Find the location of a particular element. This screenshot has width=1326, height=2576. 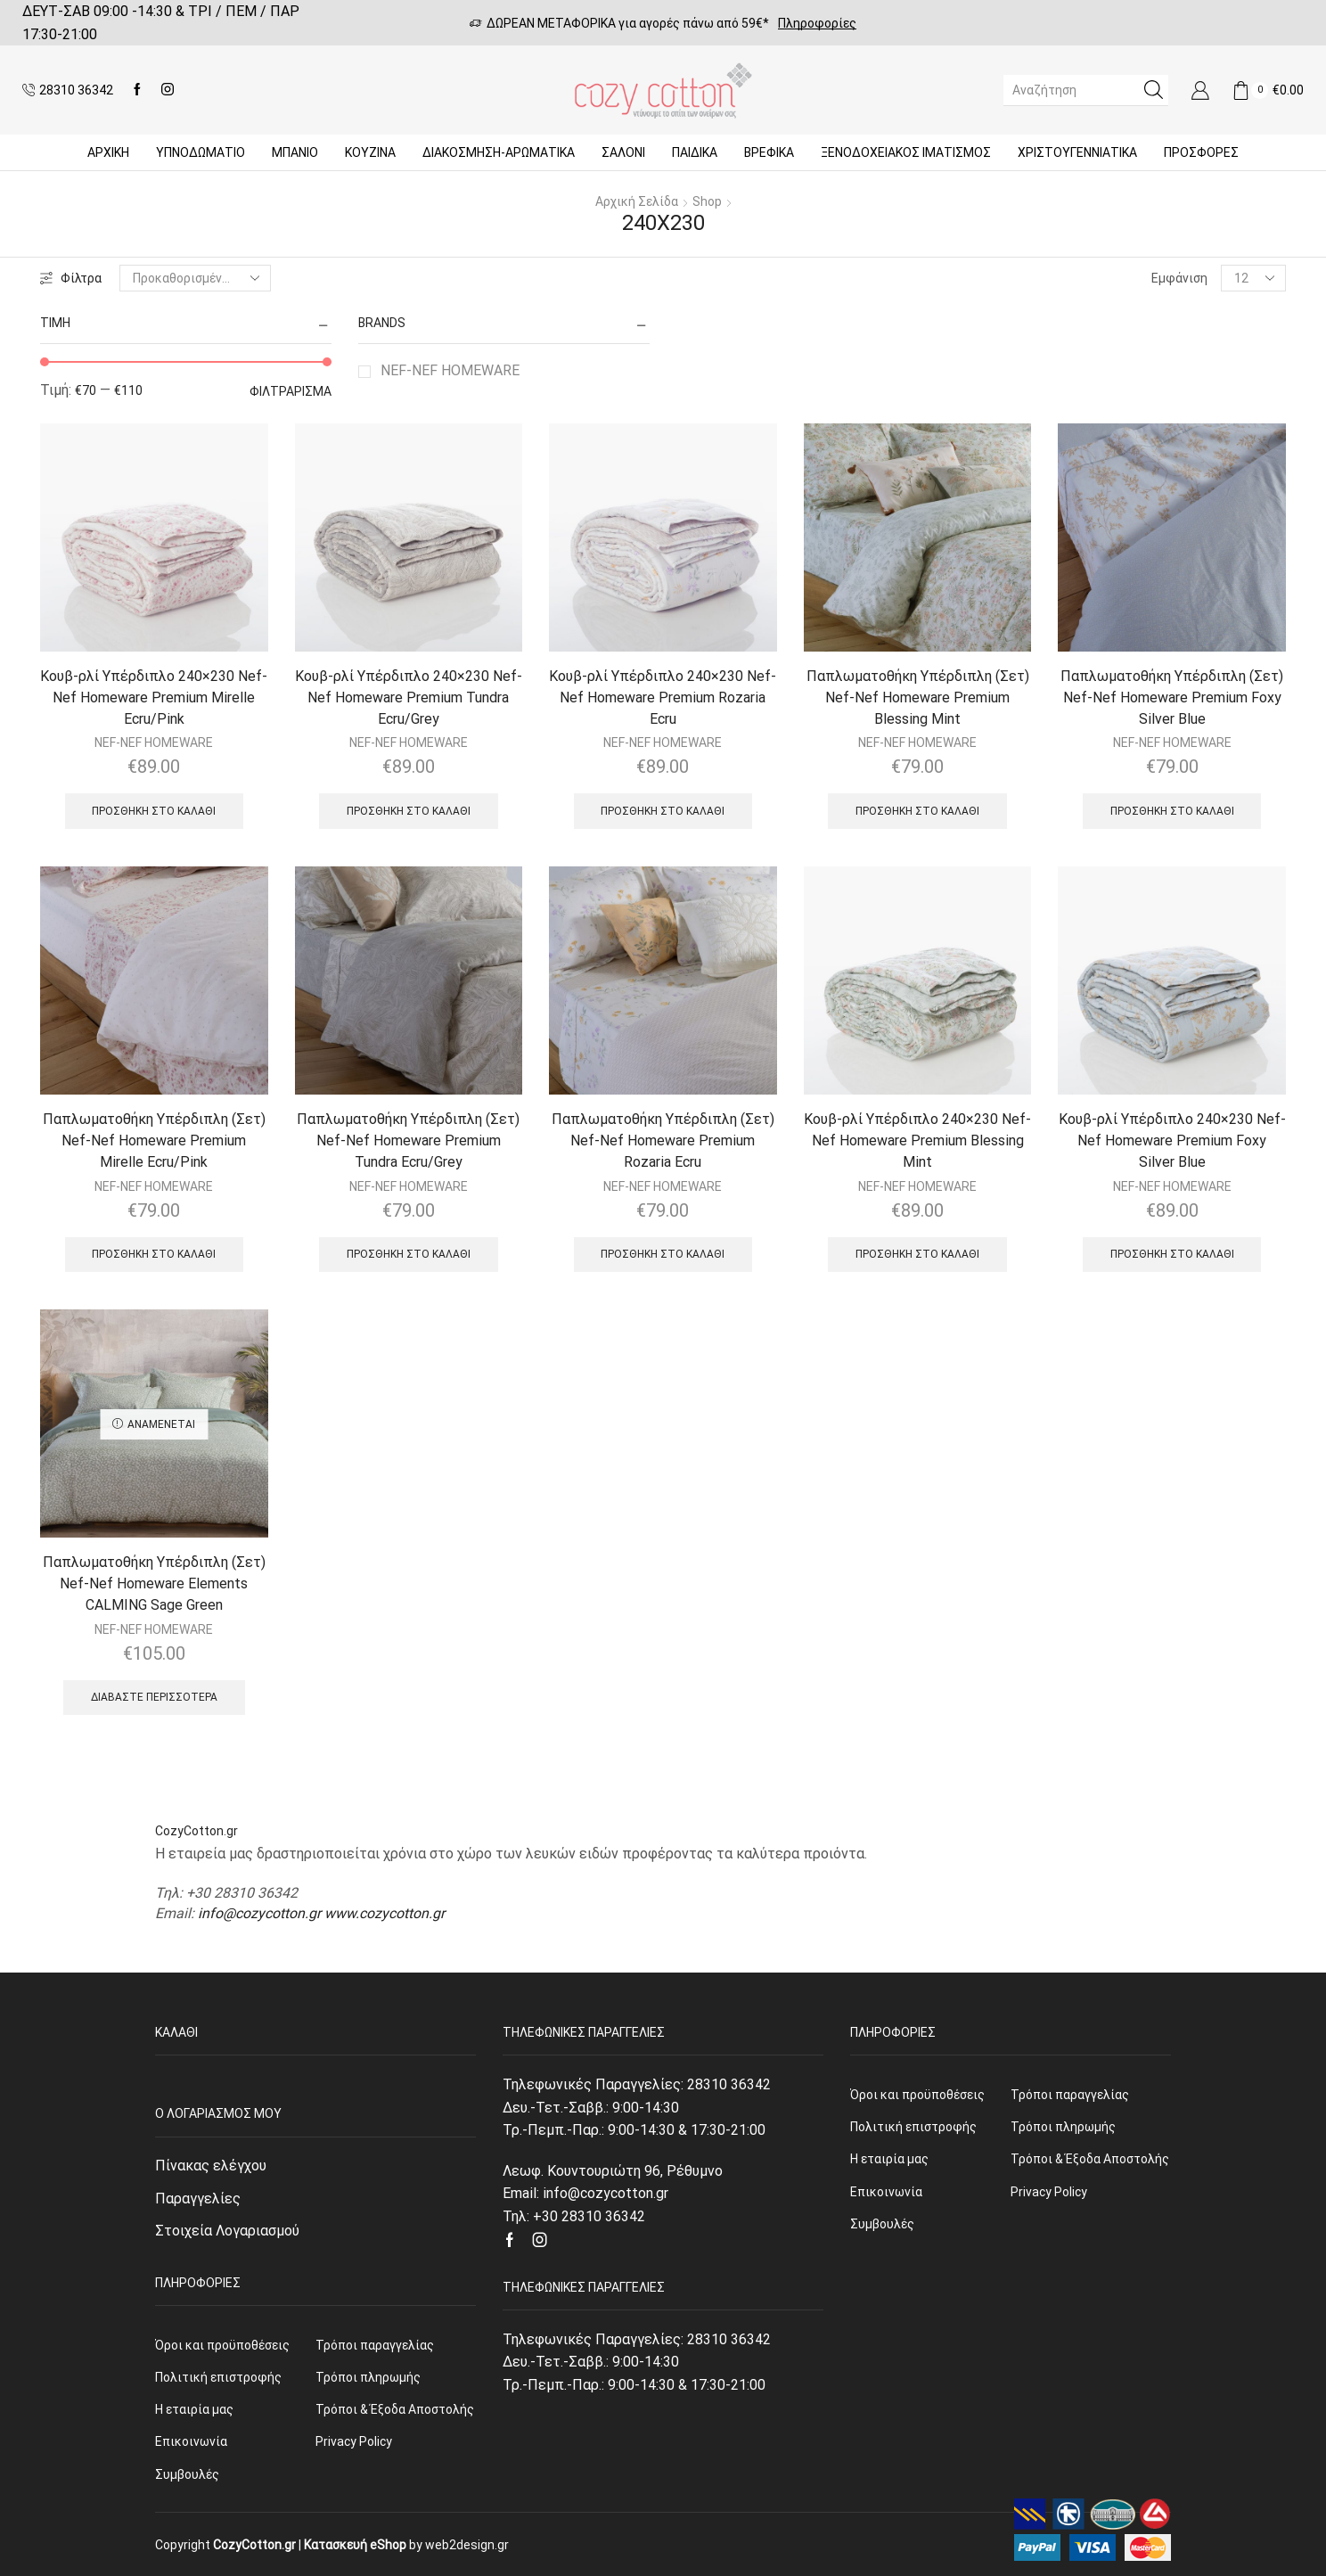

info@cozycotton.gr is located at coordinates (259, 1913).